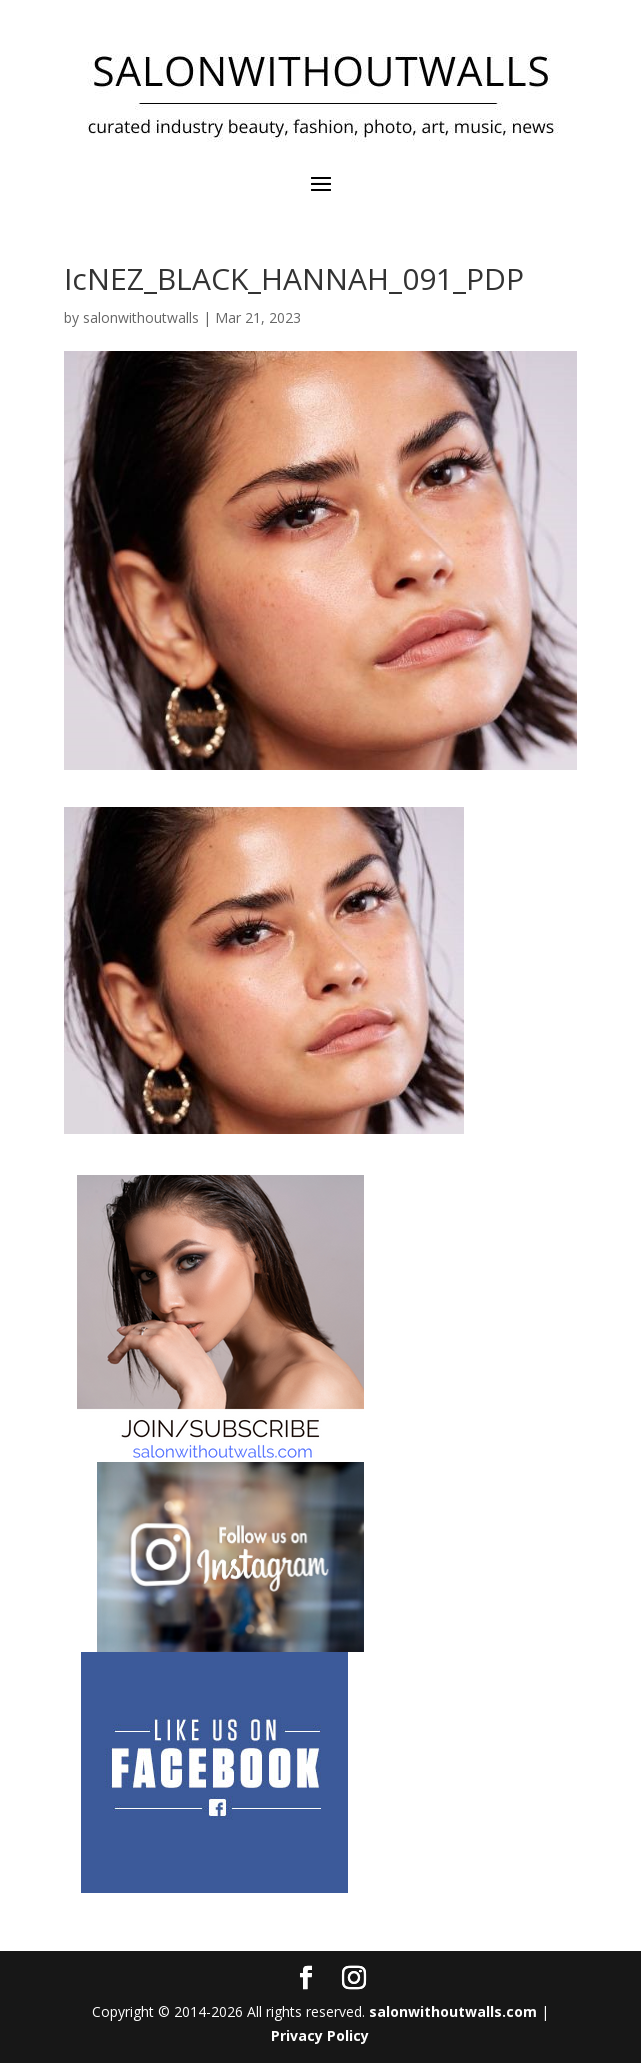 Image resolution: width=641 pixels, height=2063 pixels. I want to click on salonwithoutwalls.com, so click(453, 2011).